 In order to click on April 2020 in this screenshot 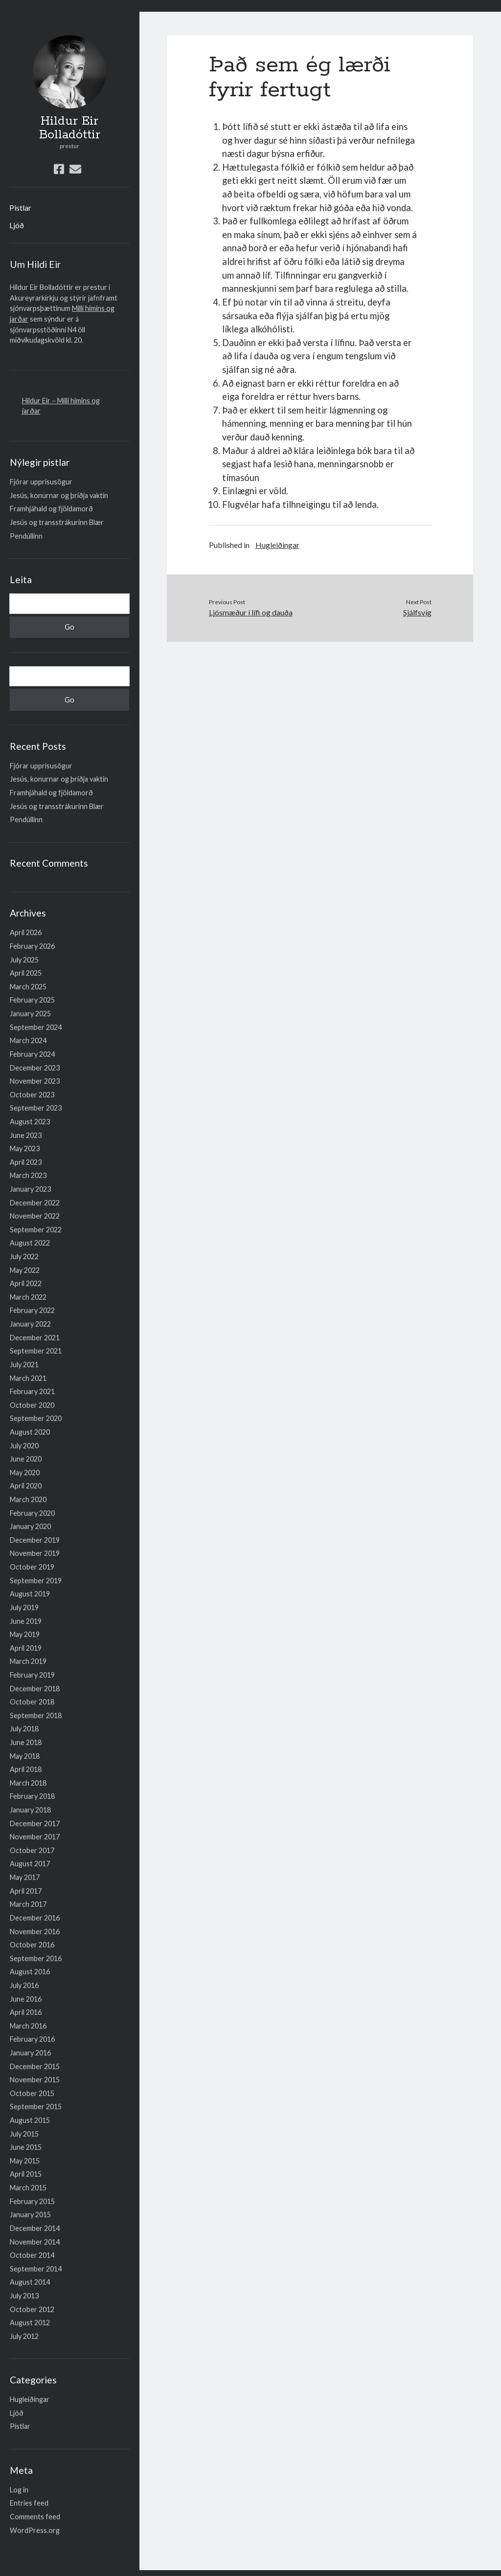, I will do `click(26, 1486)`.